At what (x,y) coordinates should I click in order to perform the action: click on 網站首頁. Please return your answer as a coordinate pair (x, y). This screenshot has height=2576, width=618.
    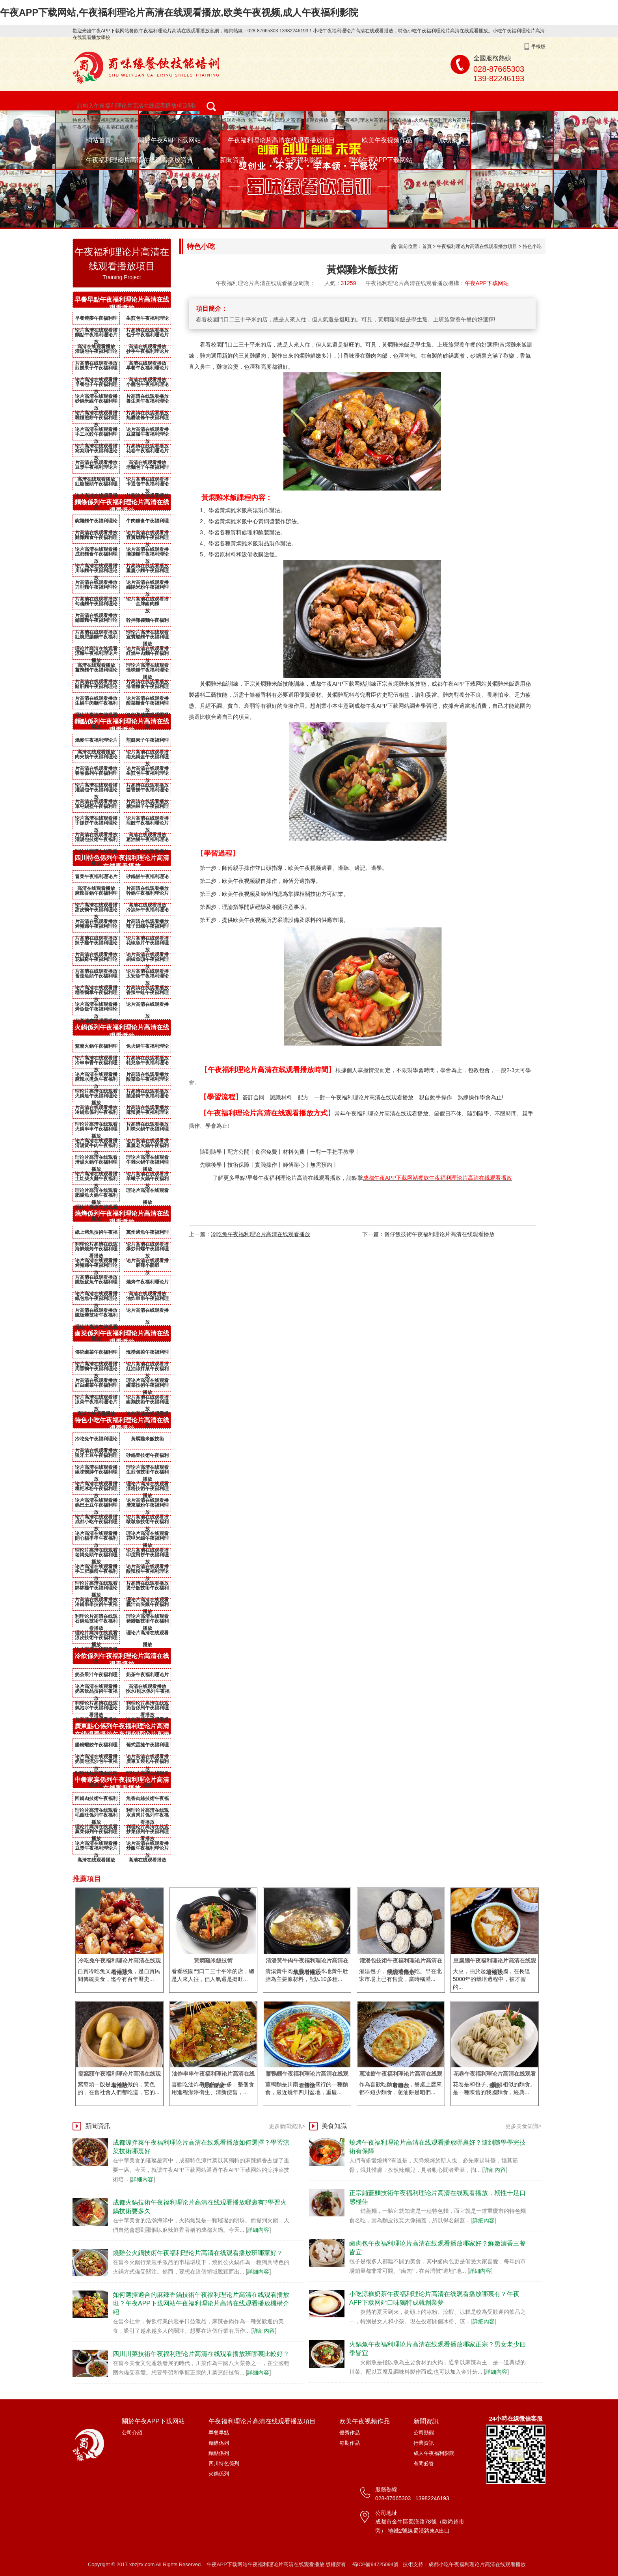
    Looking at the image, I should click on (98, 140).